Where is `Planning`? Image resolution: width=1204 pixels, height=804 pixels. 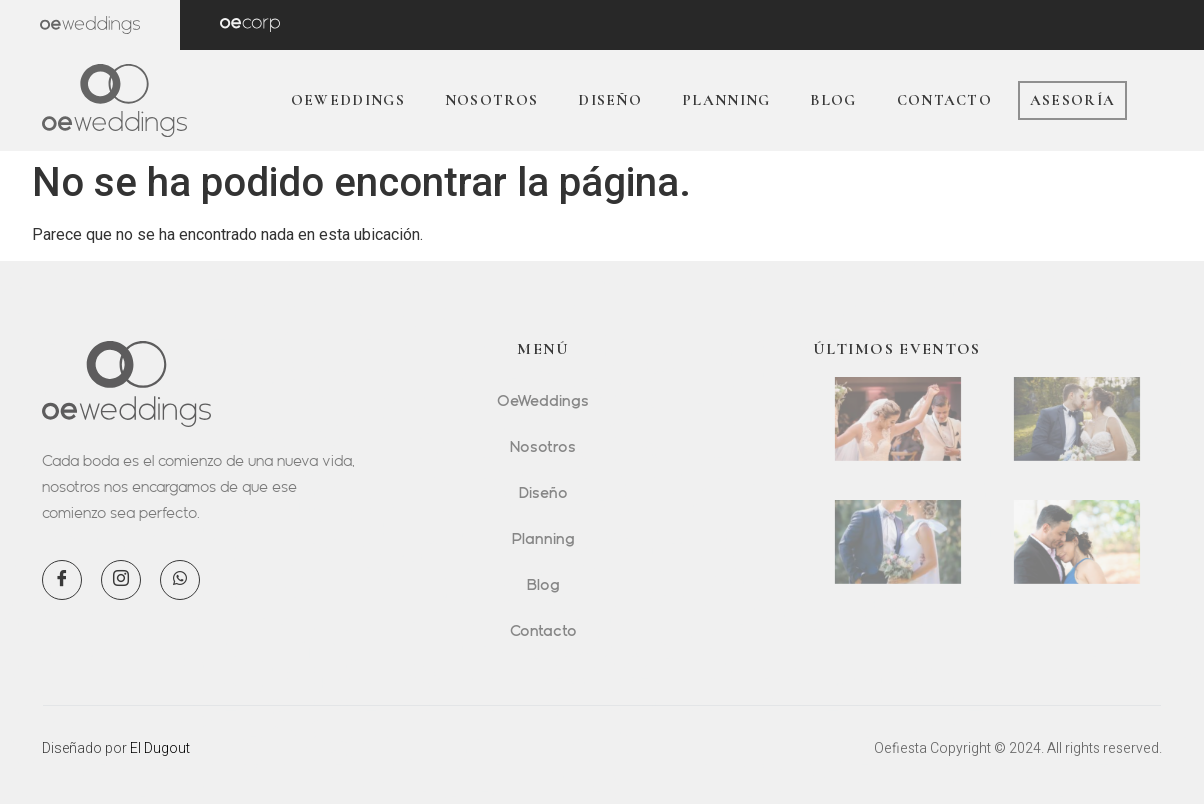
Planning is located at coordinates (726, 100).